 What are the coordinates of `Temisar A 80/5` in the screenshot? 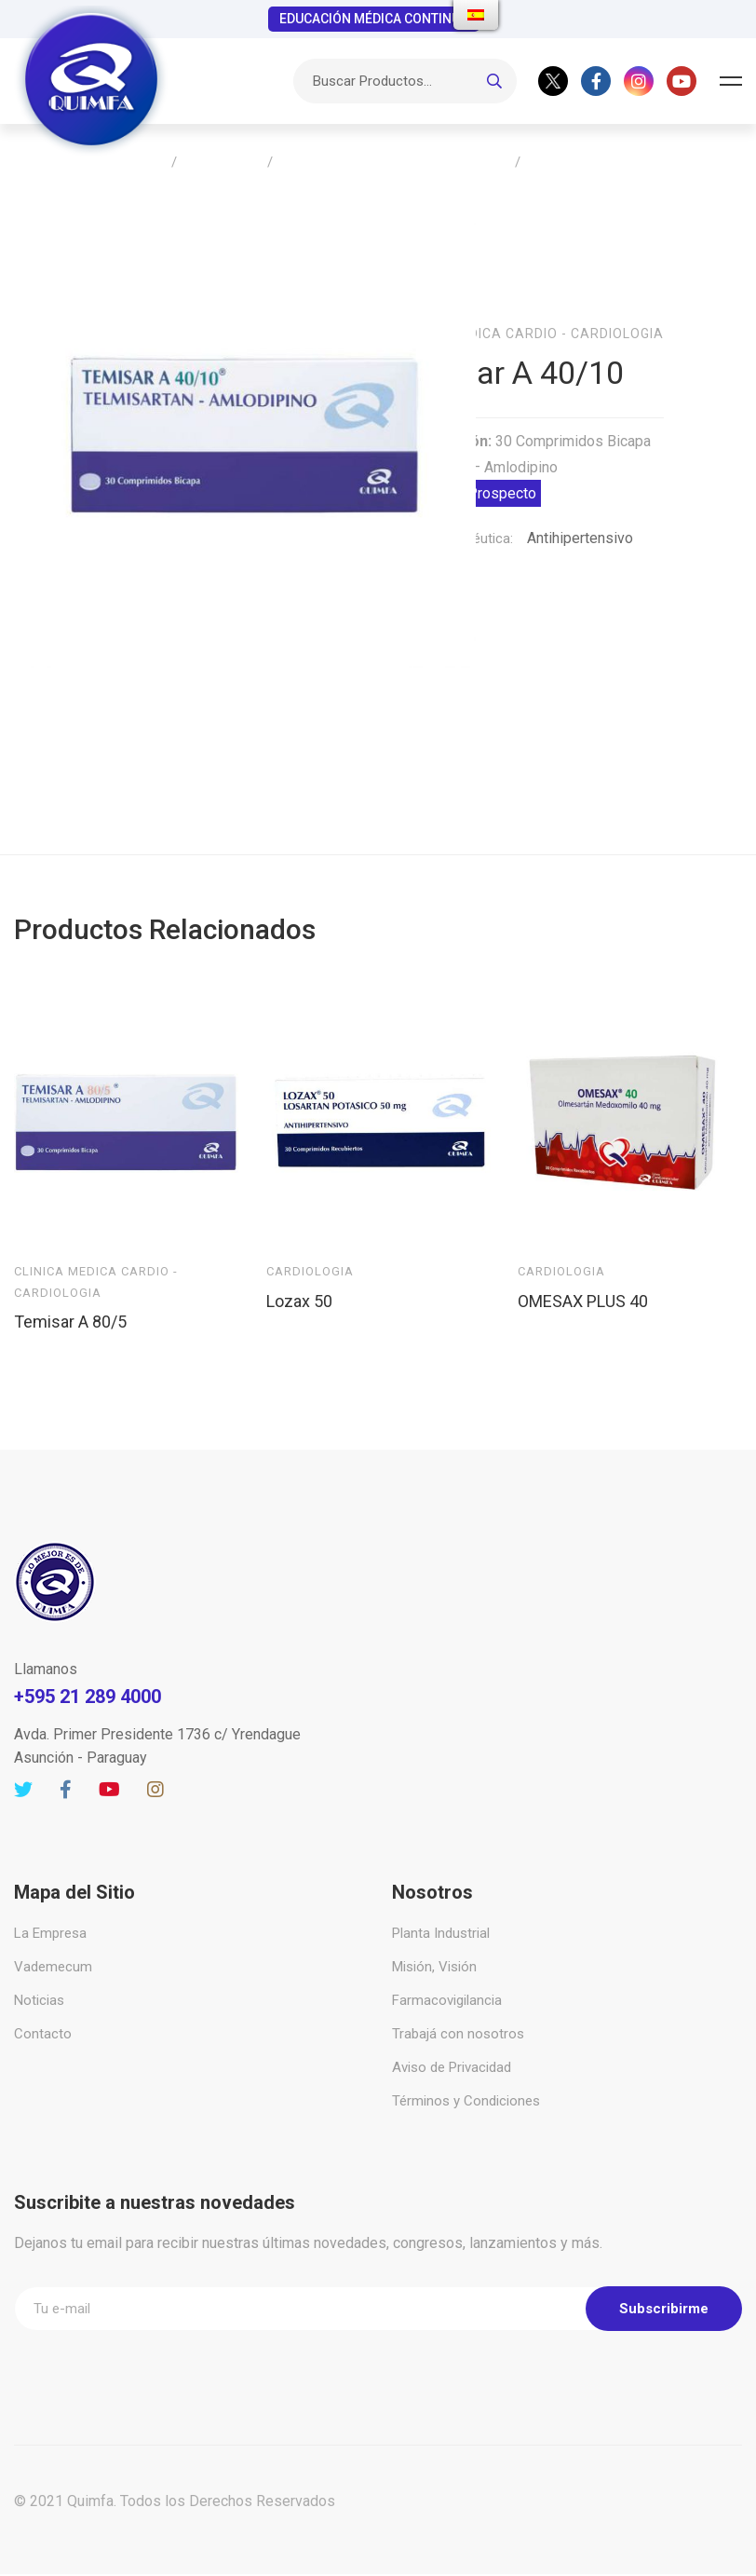 It's located at (70, 1265).